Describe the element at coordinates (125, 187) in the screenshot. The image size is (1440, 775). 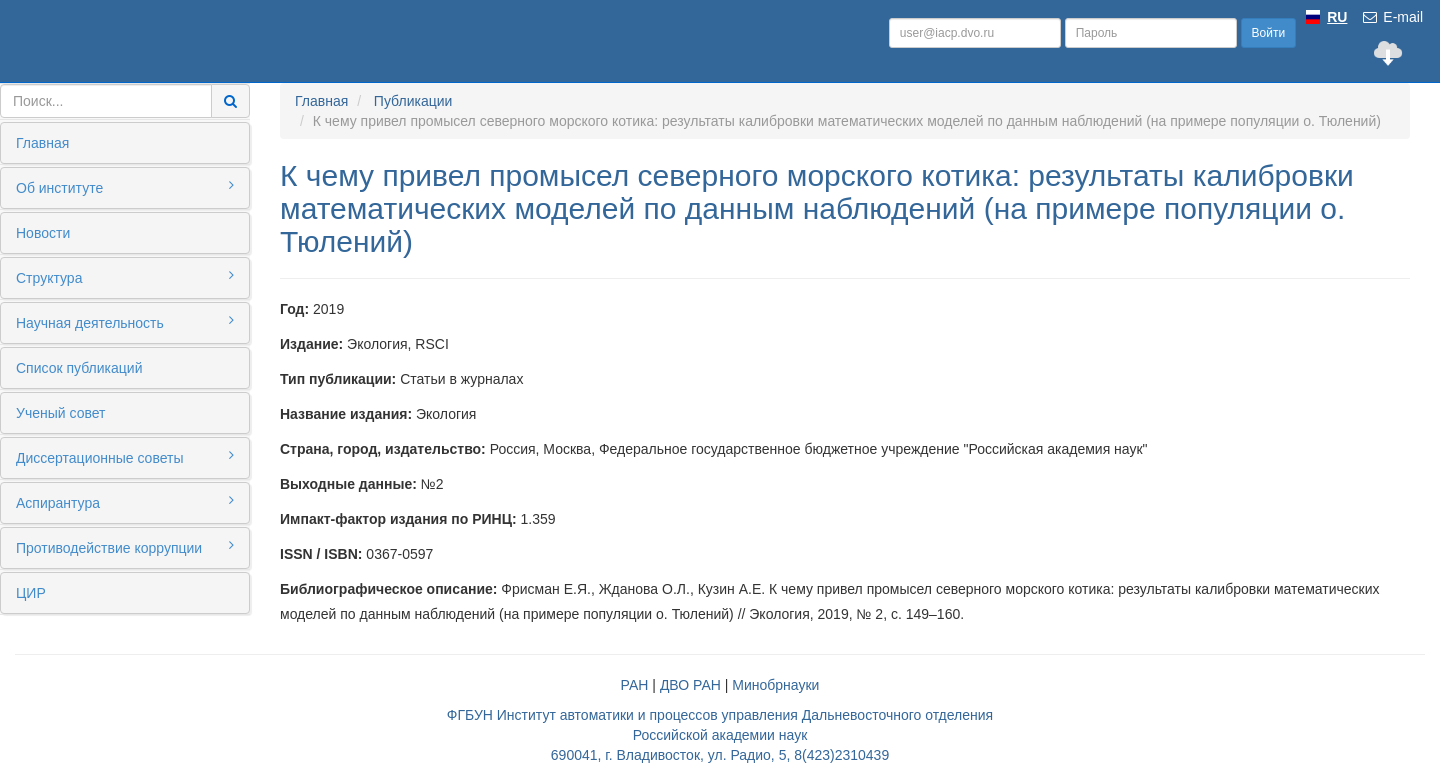
I see `Об институте` at that location.